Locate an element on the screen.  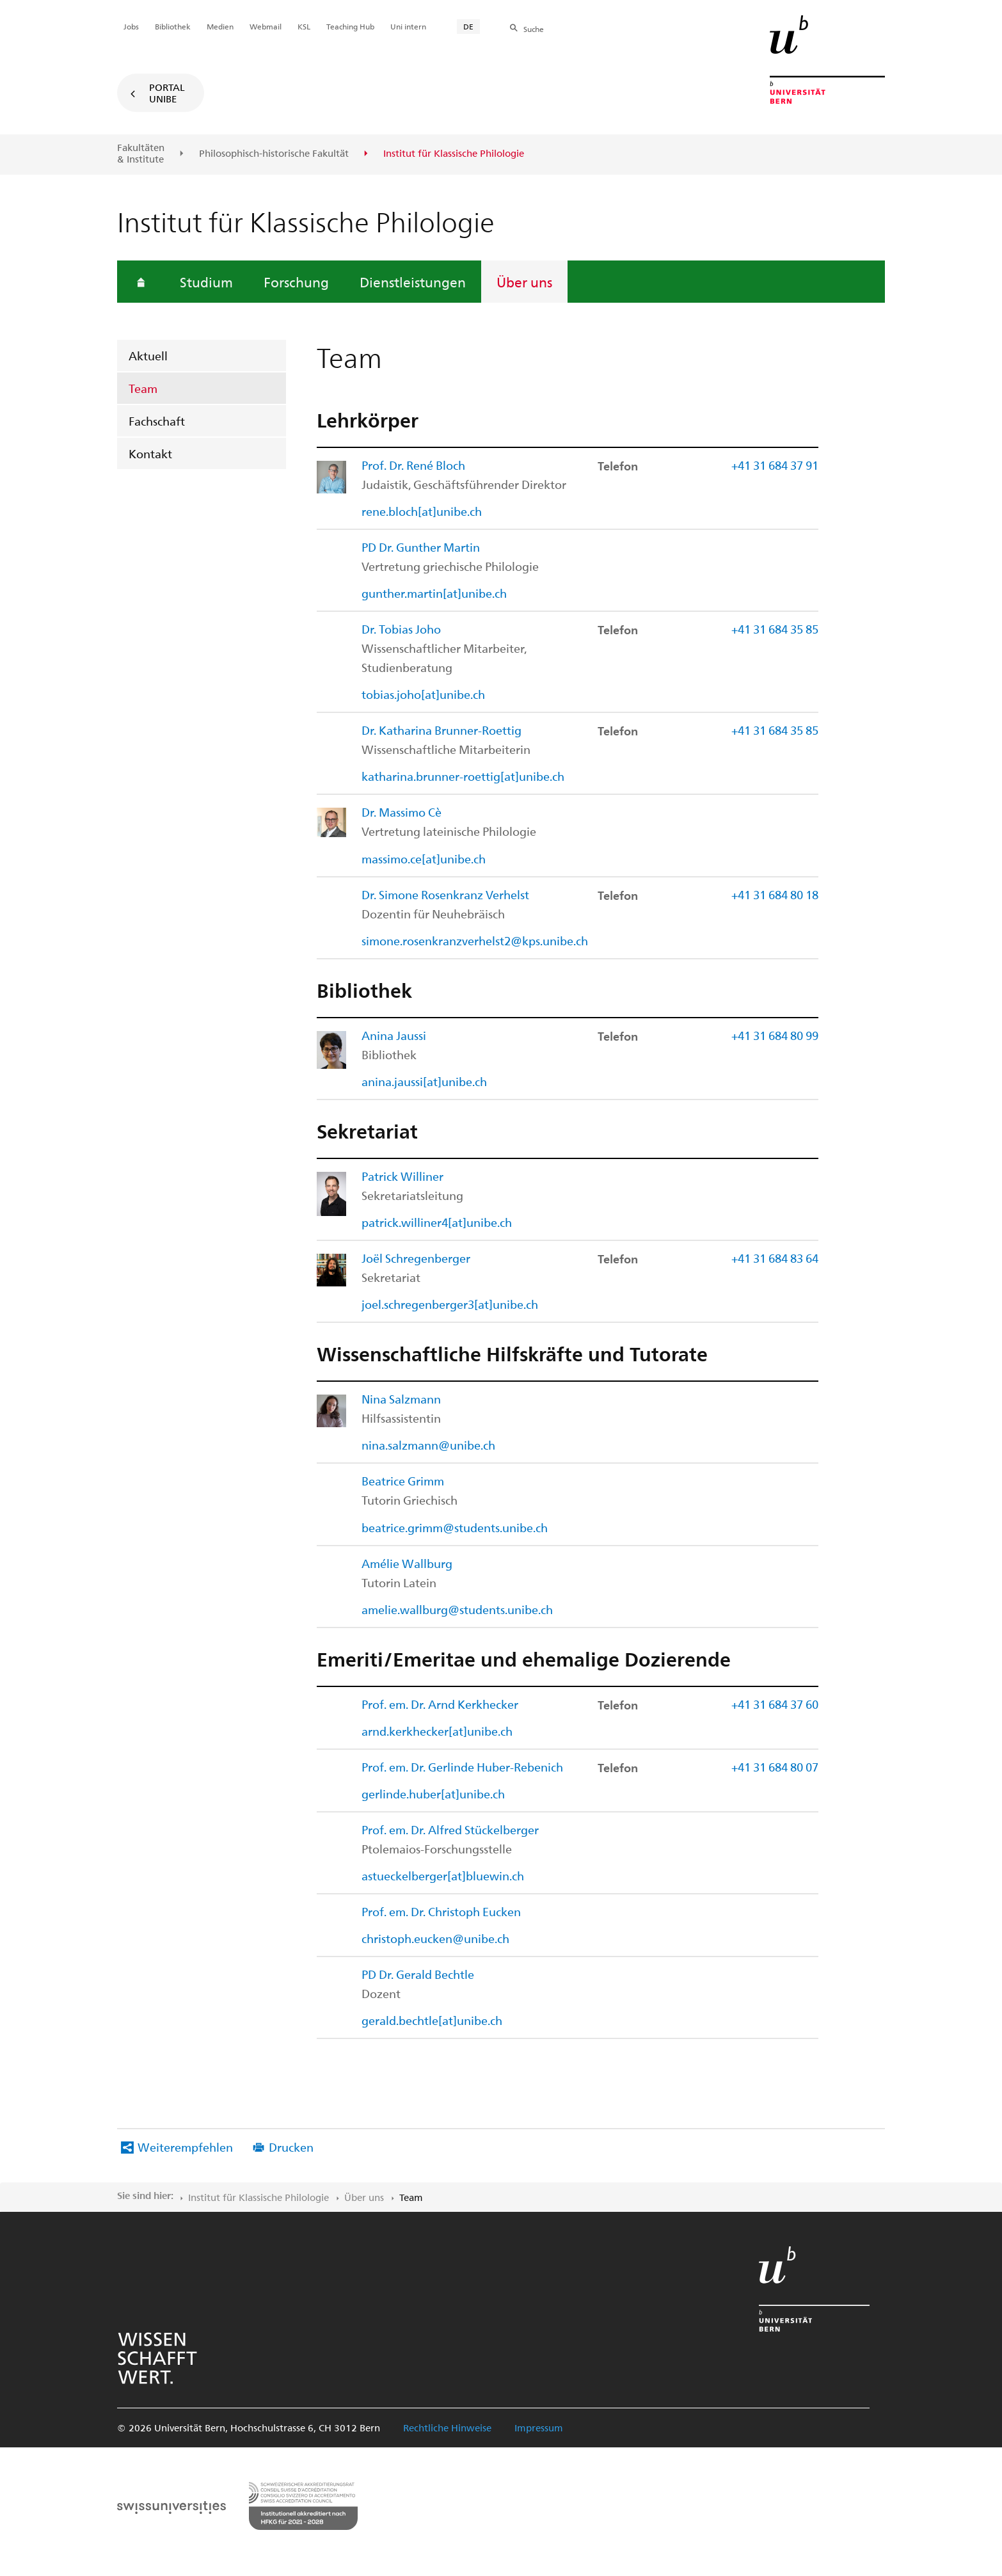
Uni intern is located at coordinates (408, 26).